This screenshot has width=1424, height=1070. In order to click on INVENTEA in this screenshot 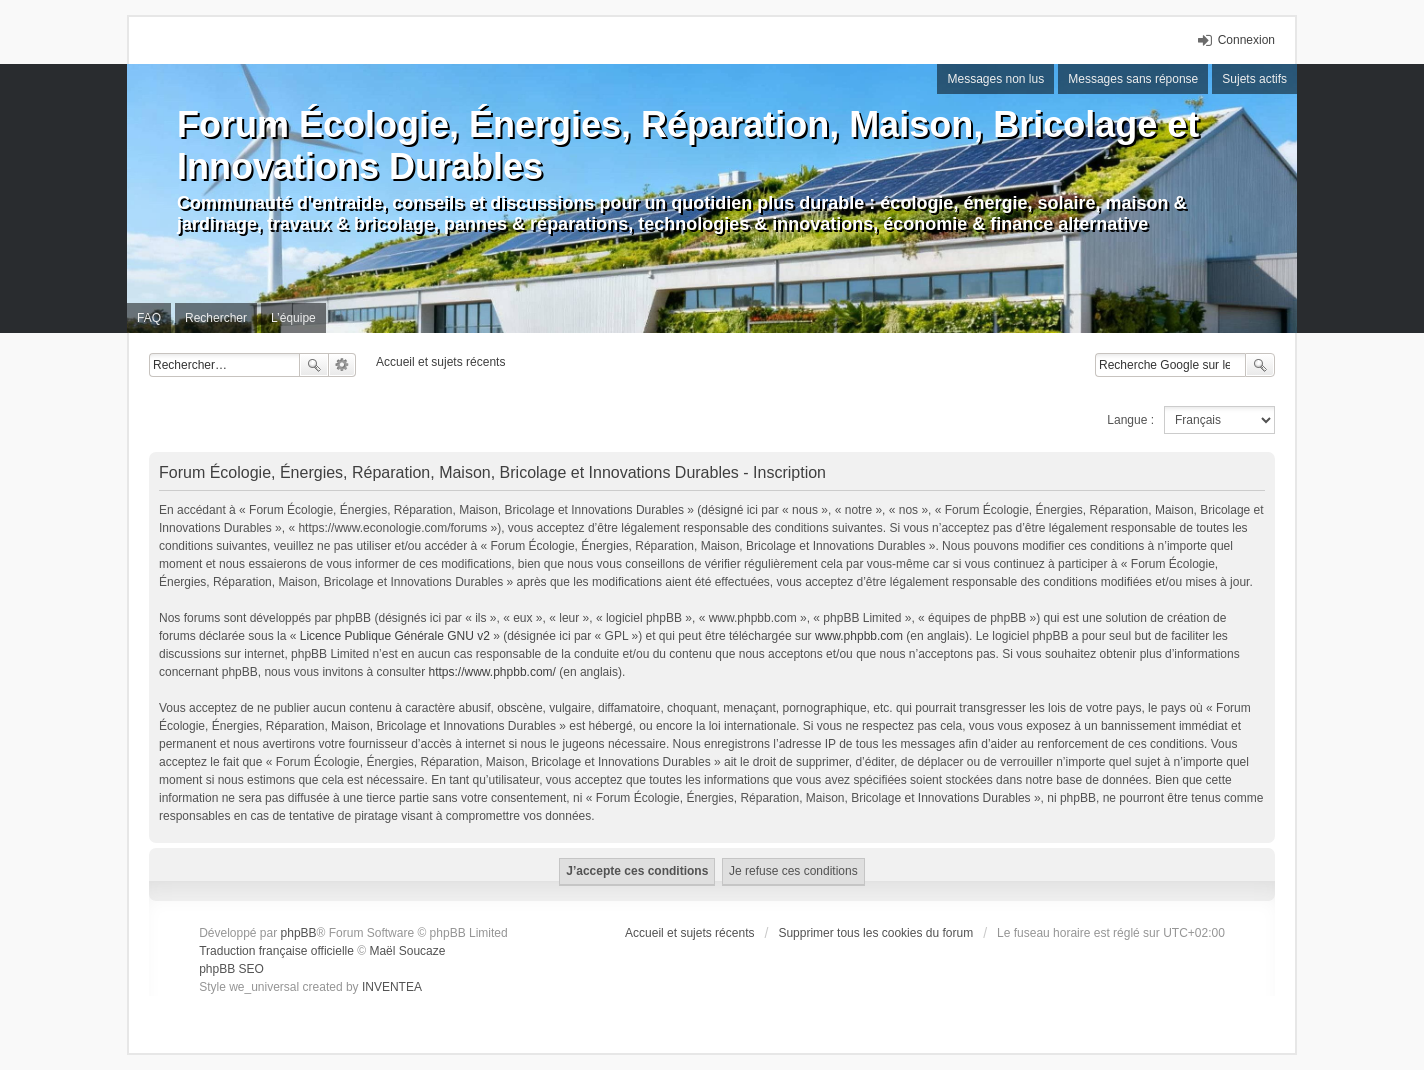, I will do `click(392, 987)`.